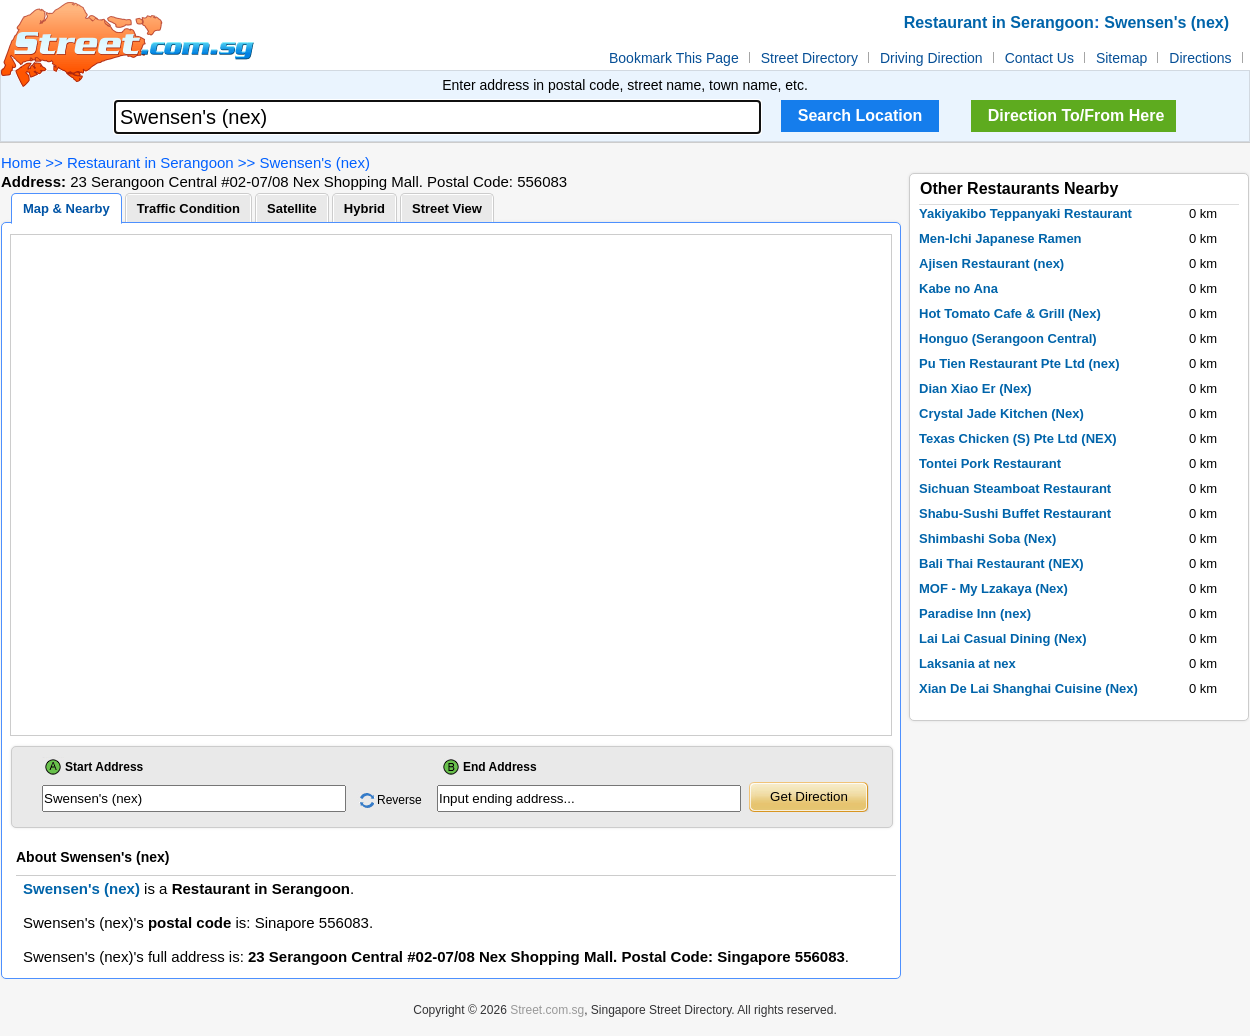  What do you see at coordinates (809, 58) in the screenshot?
I see `Street Directory` at bounding box center [809, 58].